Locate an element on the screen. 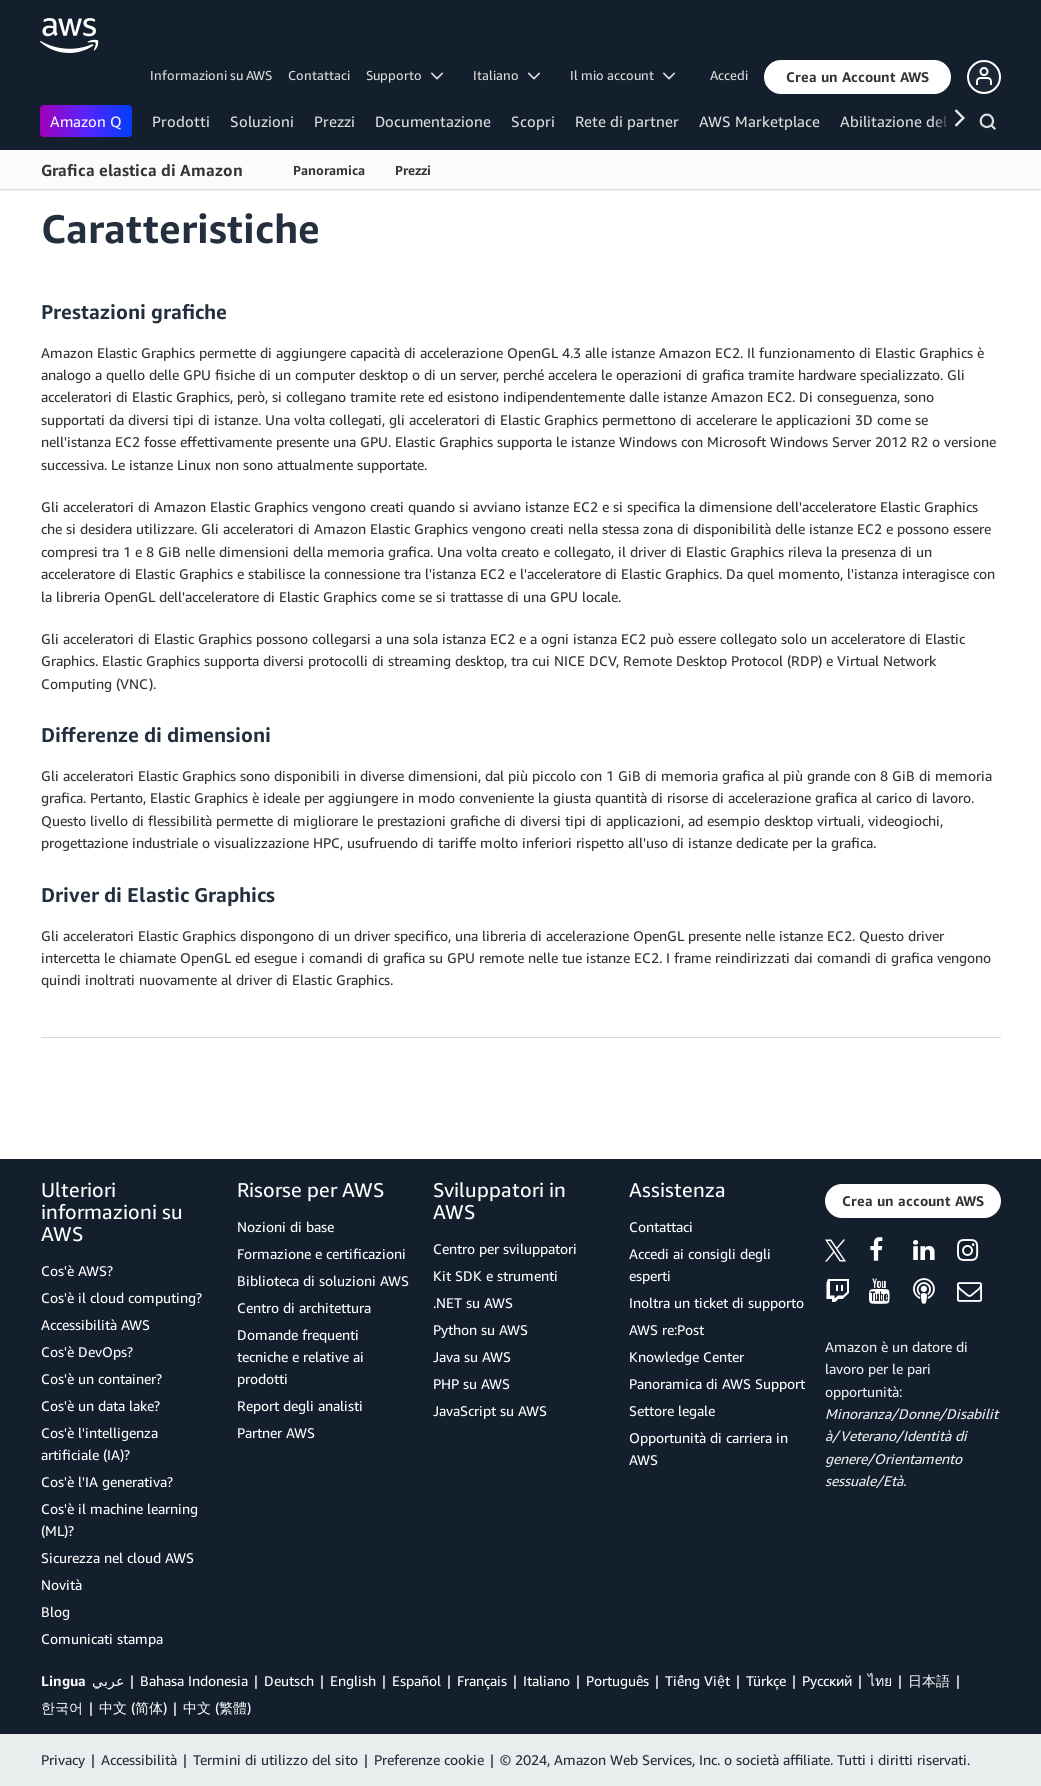 The image size is (1041, 1786). 日本語 is located at coordinates (929, 1680).